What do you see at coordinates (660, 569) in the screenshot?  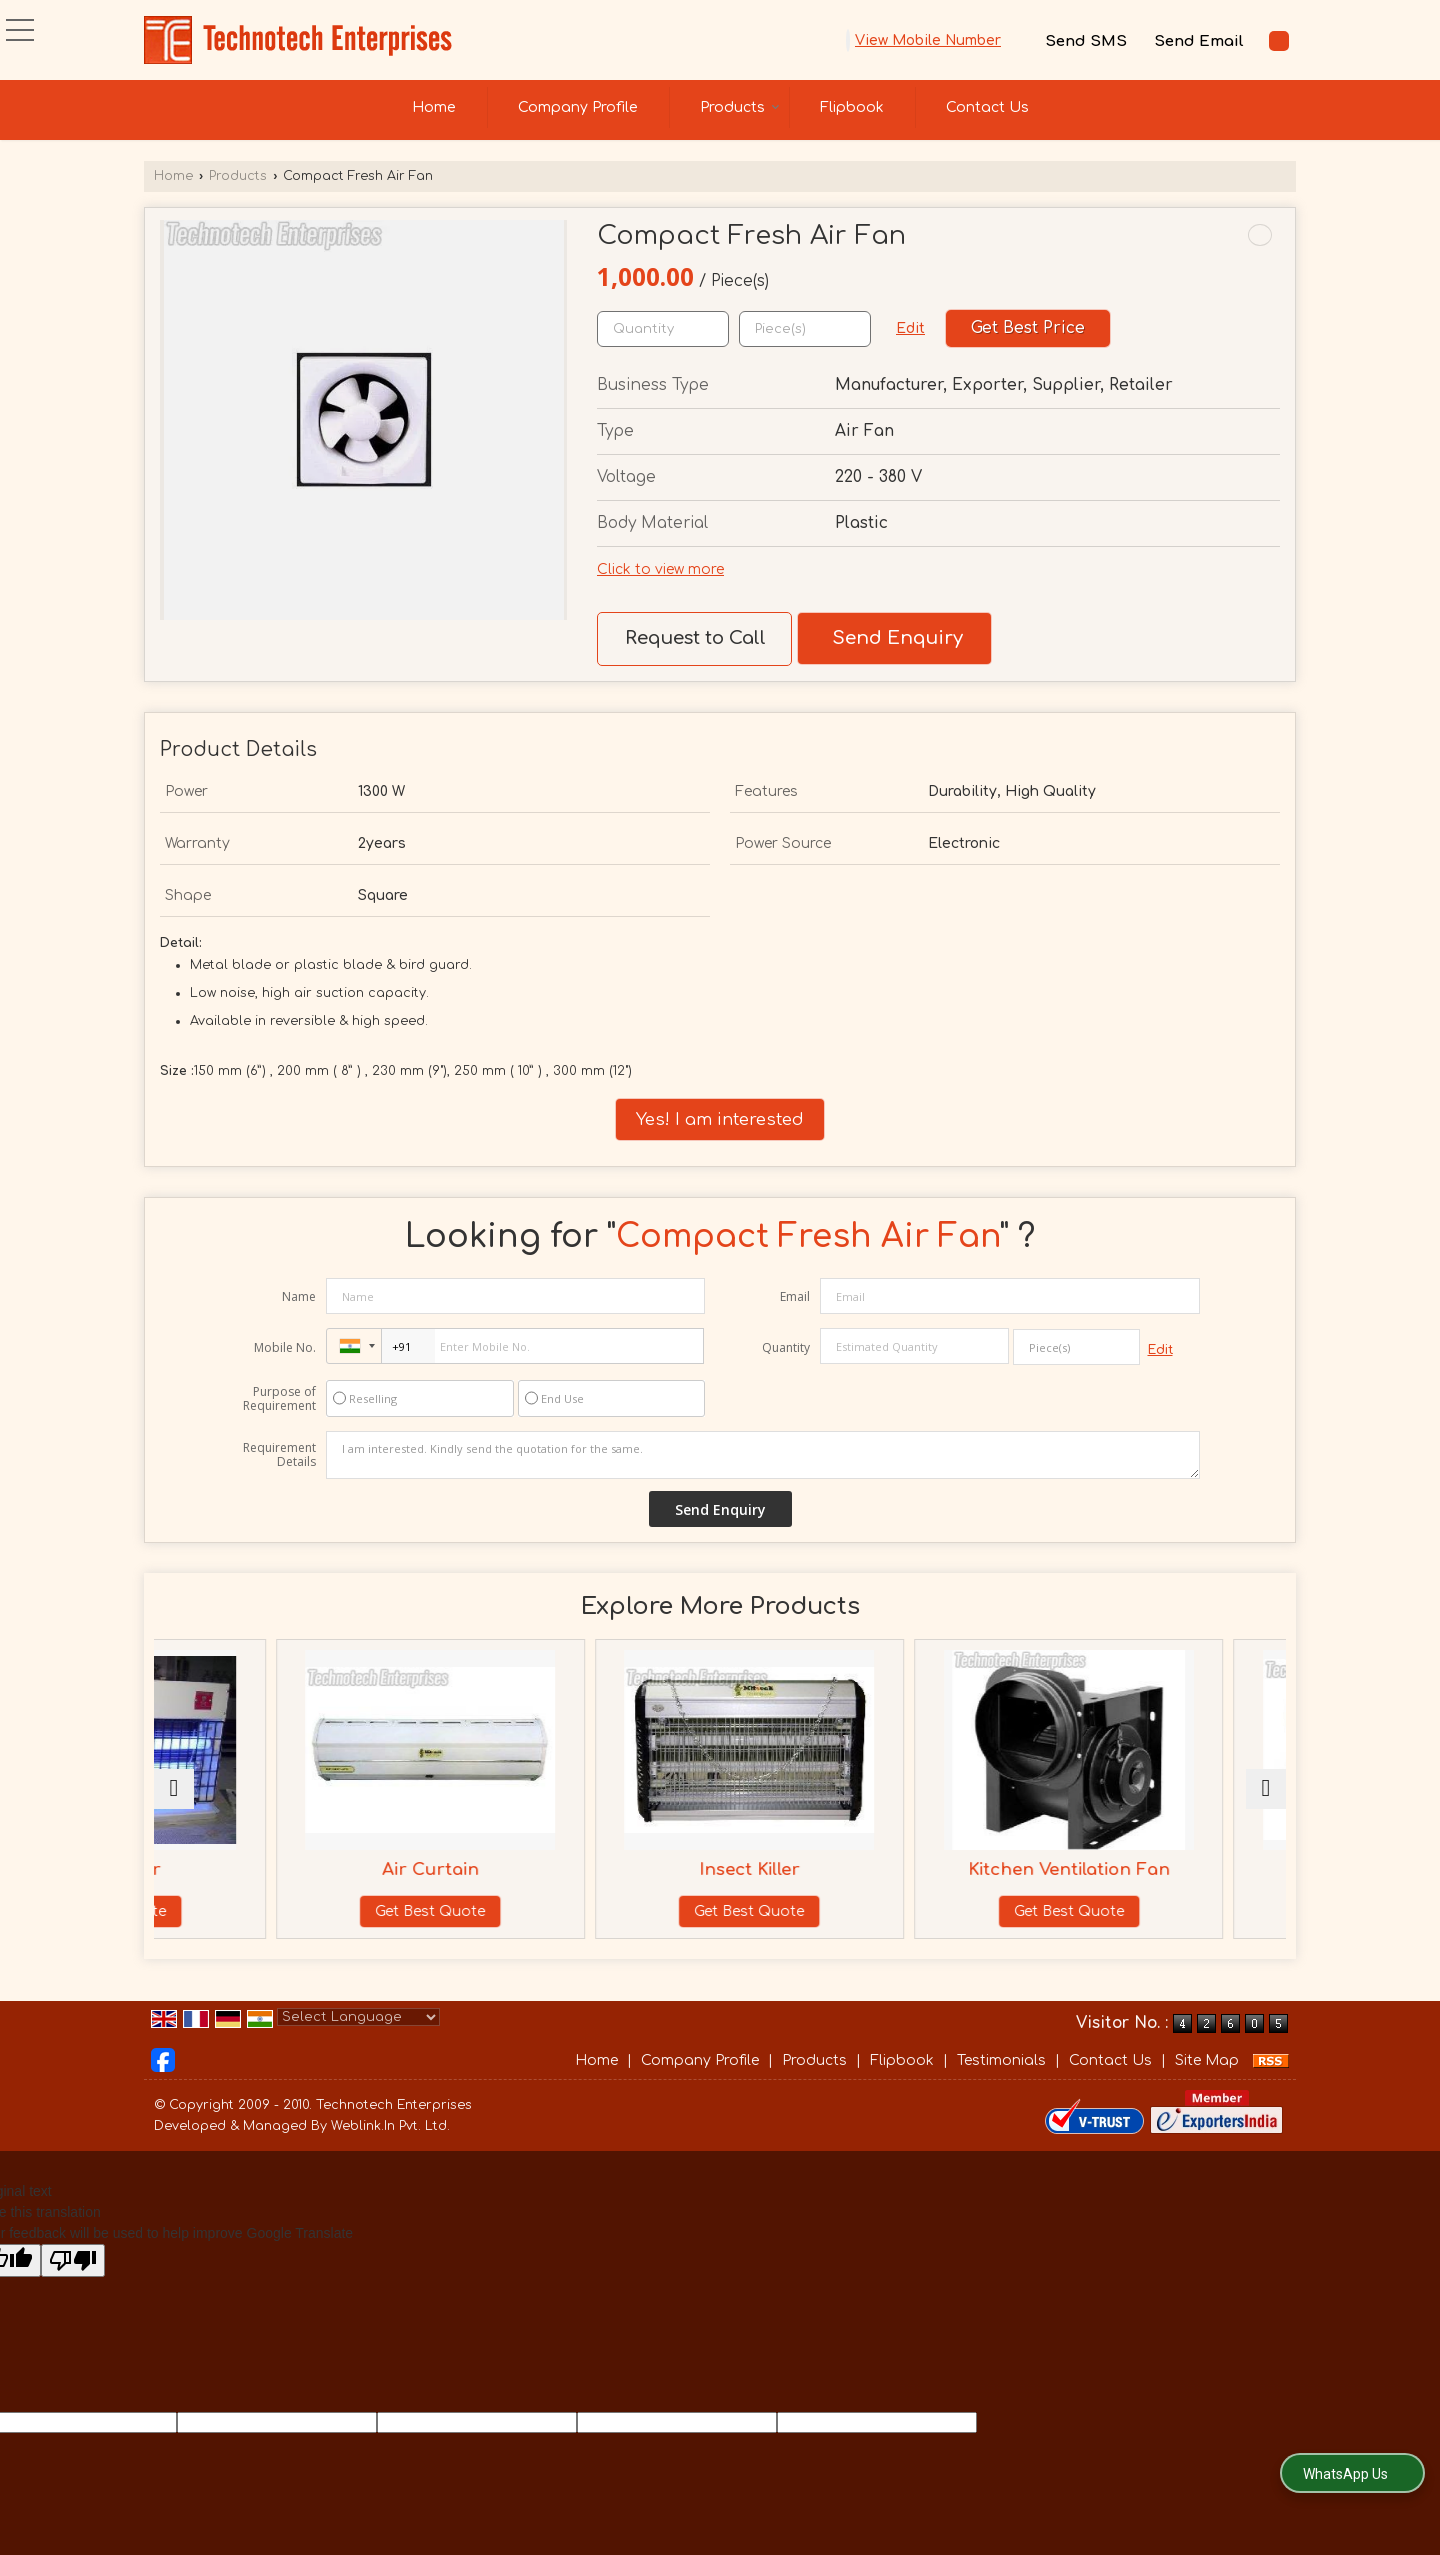 I see `Click to view more` at bounding box center [660, 569].